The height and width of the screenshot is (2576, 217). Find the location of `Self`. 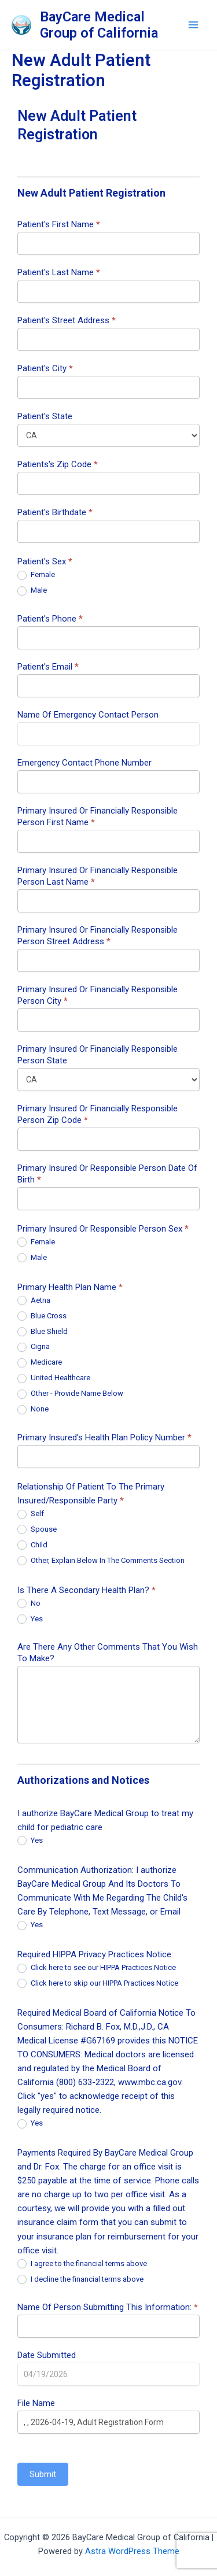

Self is located at coordinates (30, 1514).